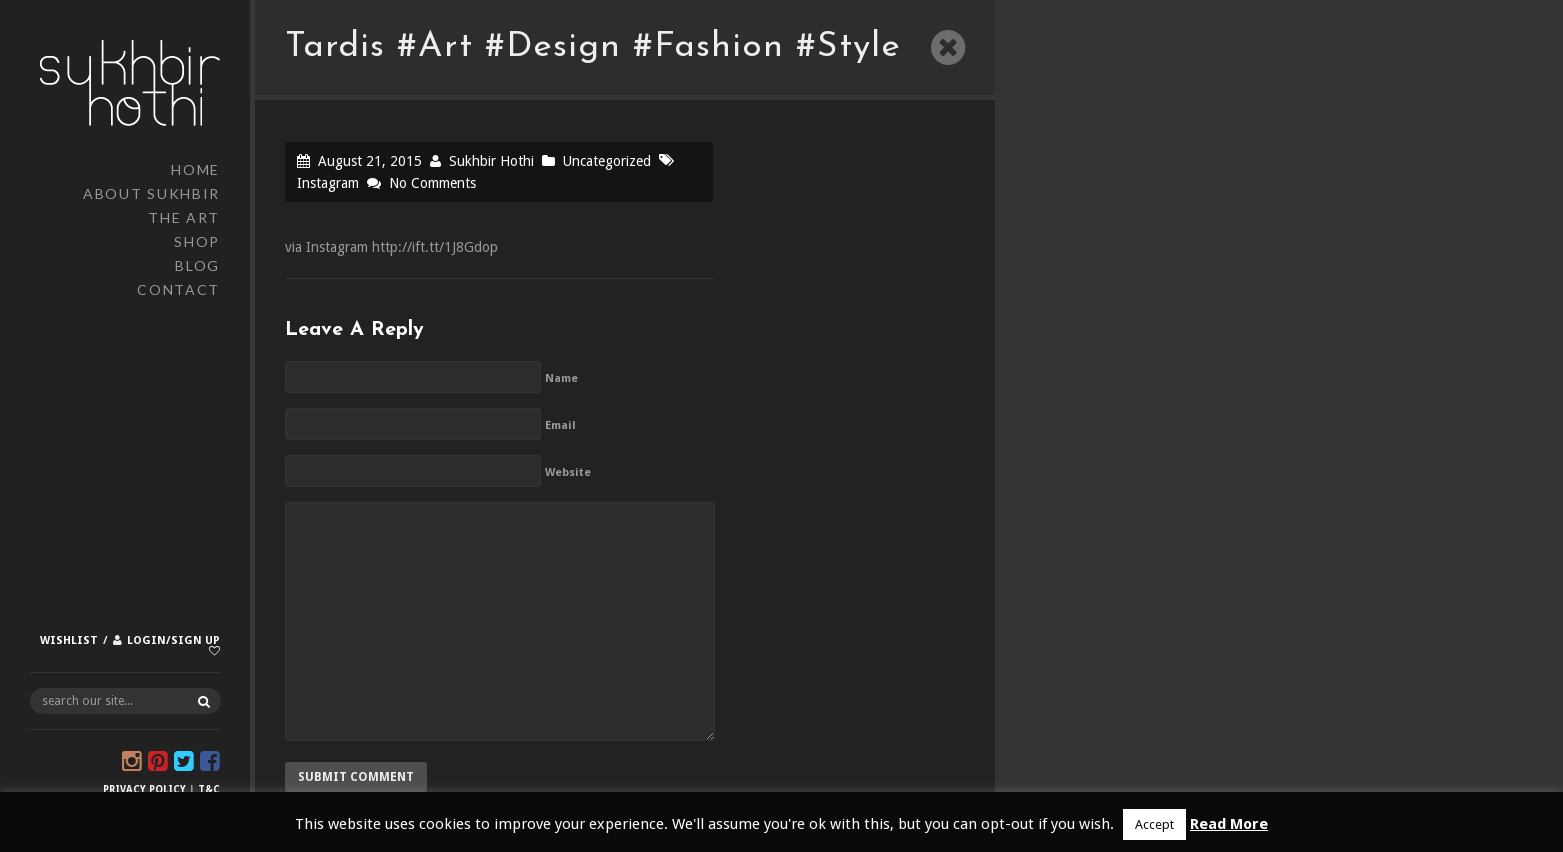  Describe the element at coordinates (607, 161) in the screenshot. I see `Uncategorized` at that location.